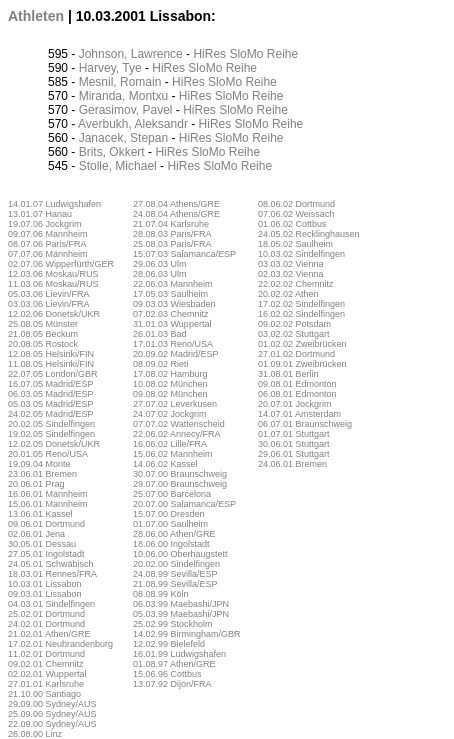 The width and height of the screenshot is (454, 739). What do you see at coordinates (170, 444) in the screenshot?
I see `16.06.02 Lille/FRA` at bounding box center [170, 444].